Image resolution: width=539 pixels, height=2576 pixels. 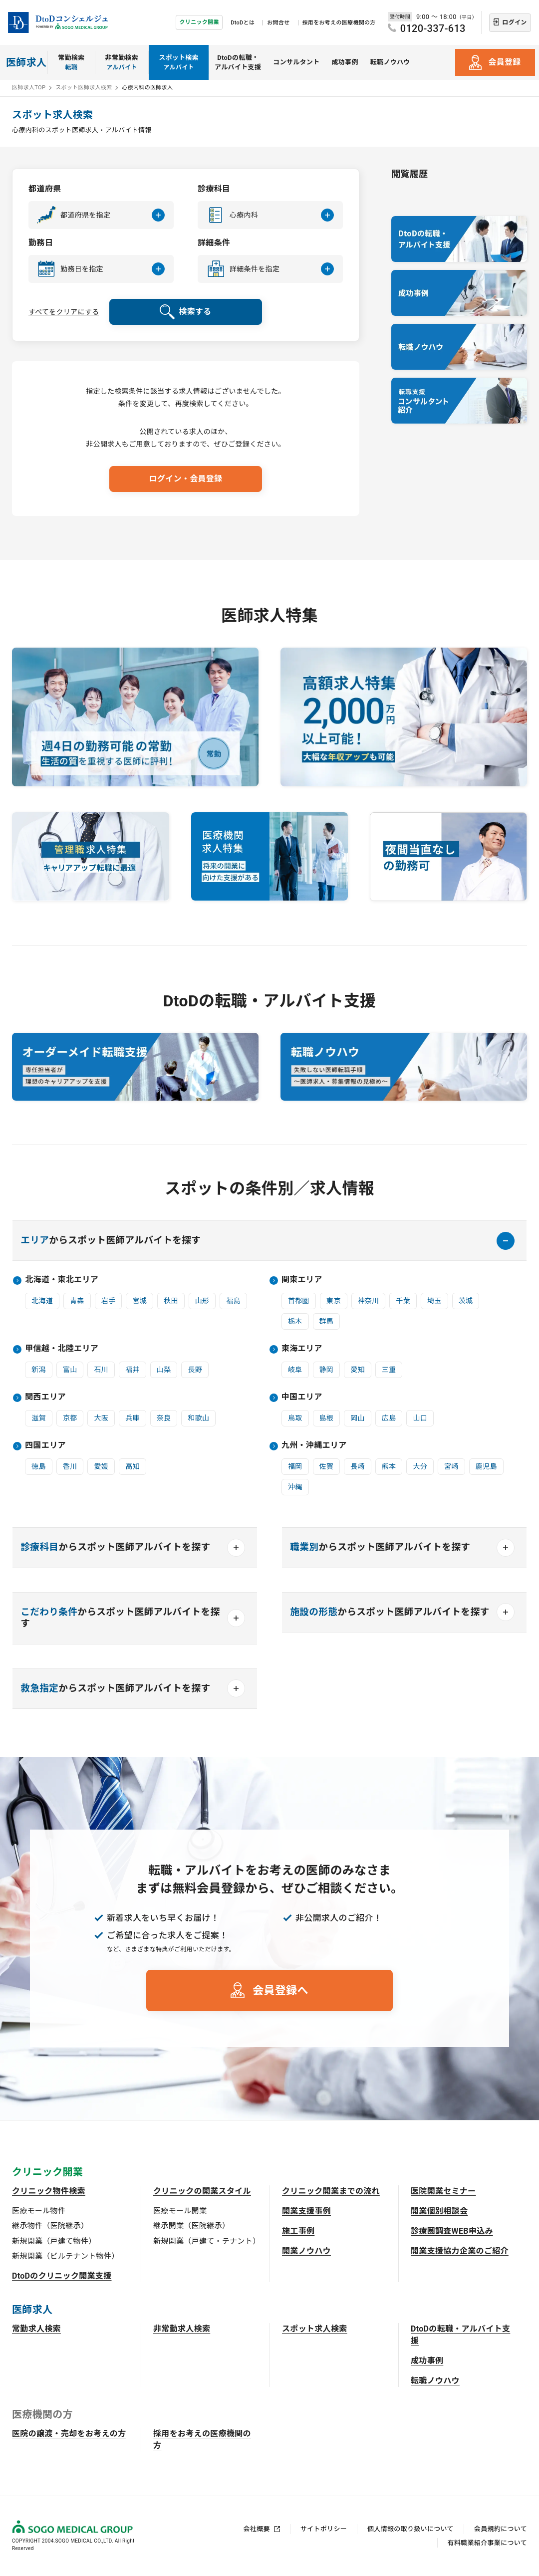 What do you see at coordinates (295, 1418) in the screenshot?
I see `鳥取` at bounding box center [295, 1418].